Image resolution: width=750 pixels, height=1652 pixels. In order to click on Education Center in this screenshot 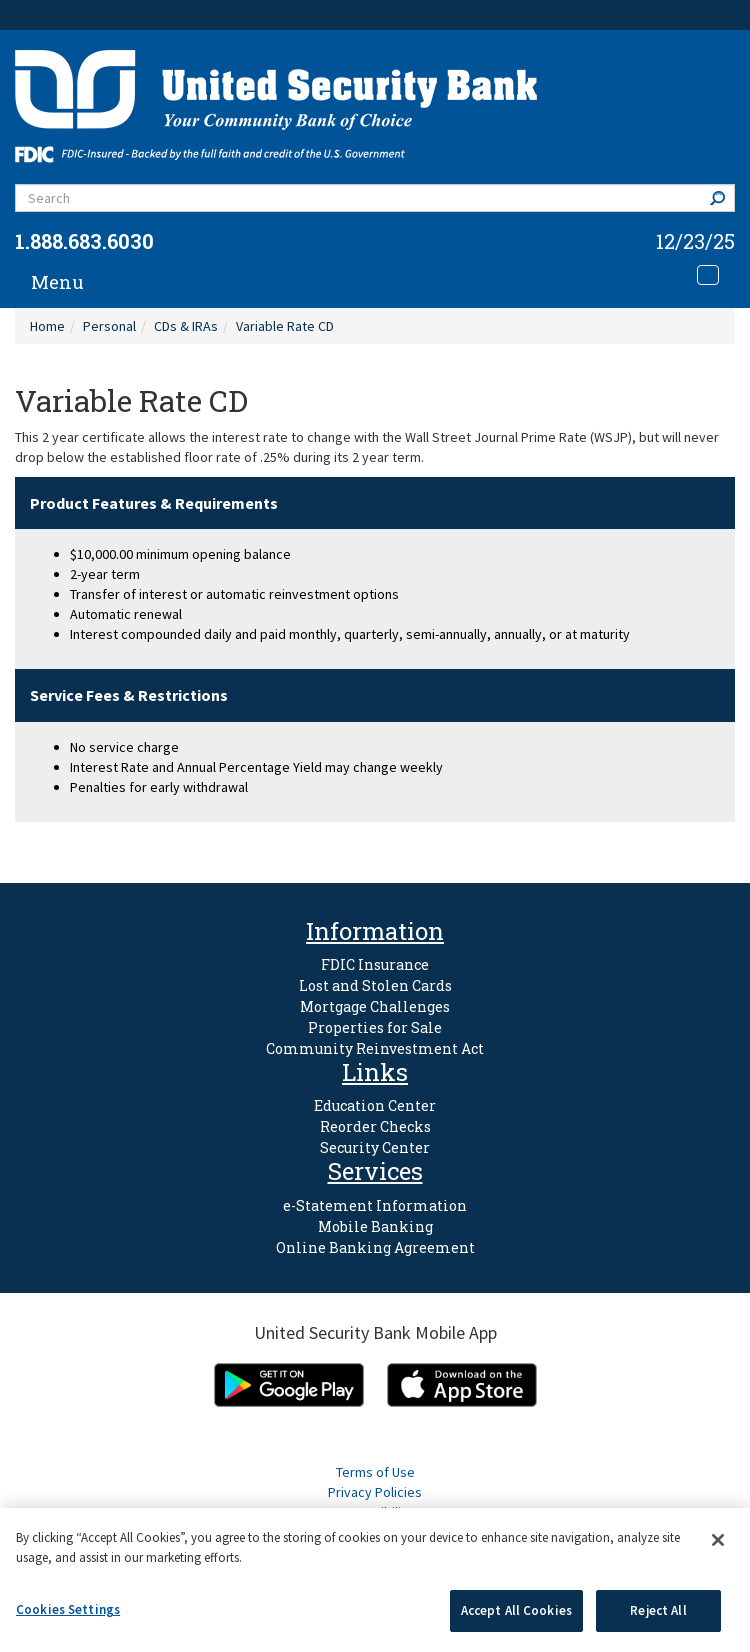, I will do `click(375, 1105)`.